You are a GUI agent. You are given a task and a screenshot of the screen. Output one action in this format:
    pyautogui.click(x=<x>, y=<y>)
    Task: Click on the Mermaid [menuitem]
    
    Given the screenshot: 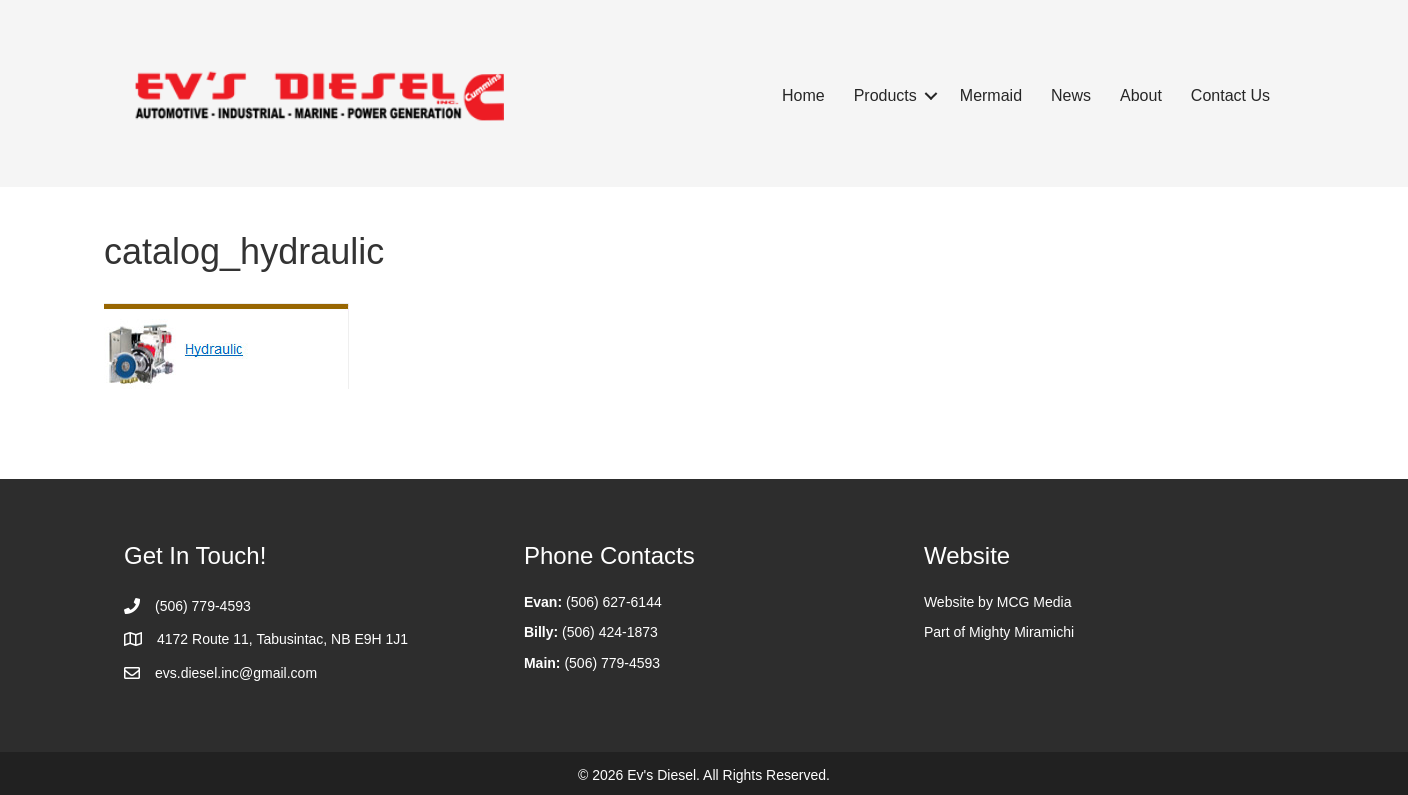 What is the action you would take?
    pyautogui.click(x=991, y=95)
    